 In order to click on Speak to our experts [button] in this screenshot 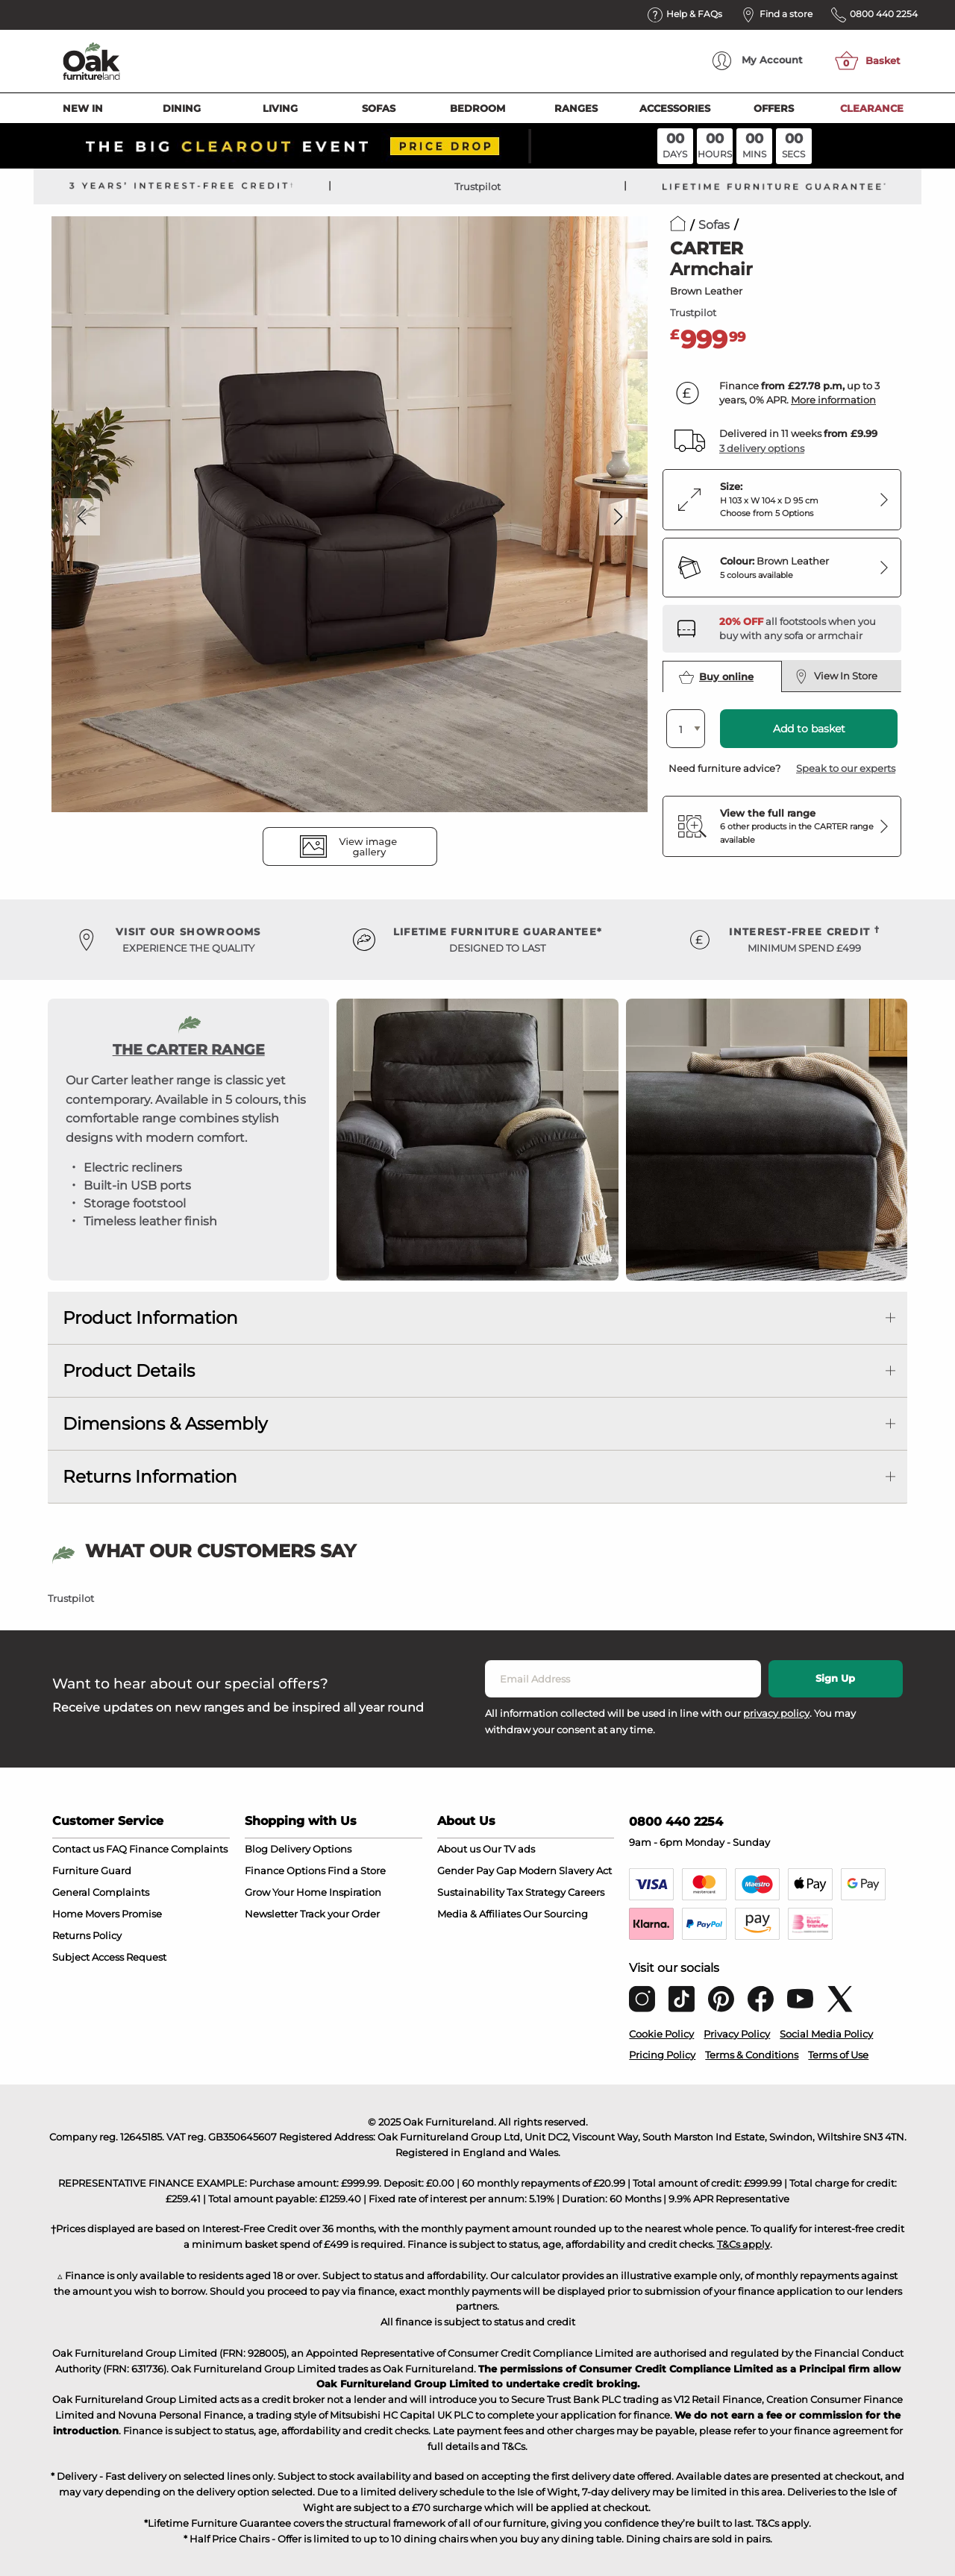, I will do `click(845, 768)`.